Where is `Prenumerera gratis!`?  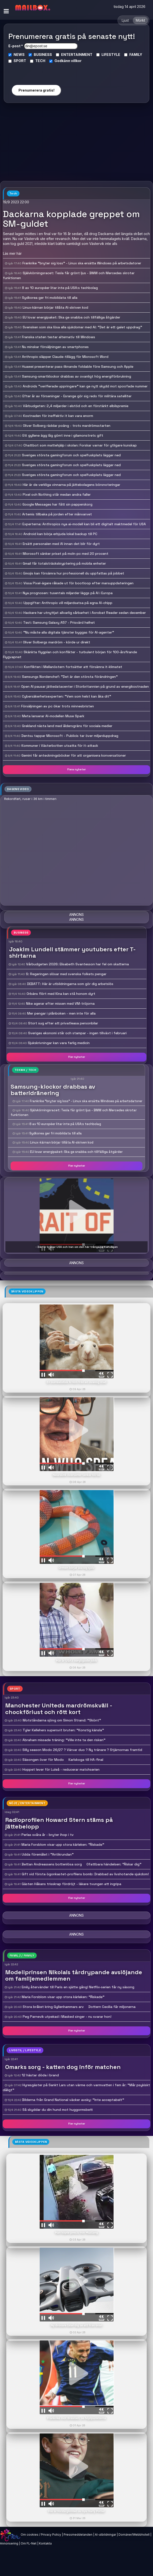
Prenumerera gratis! is located at coordinates (36, 90).